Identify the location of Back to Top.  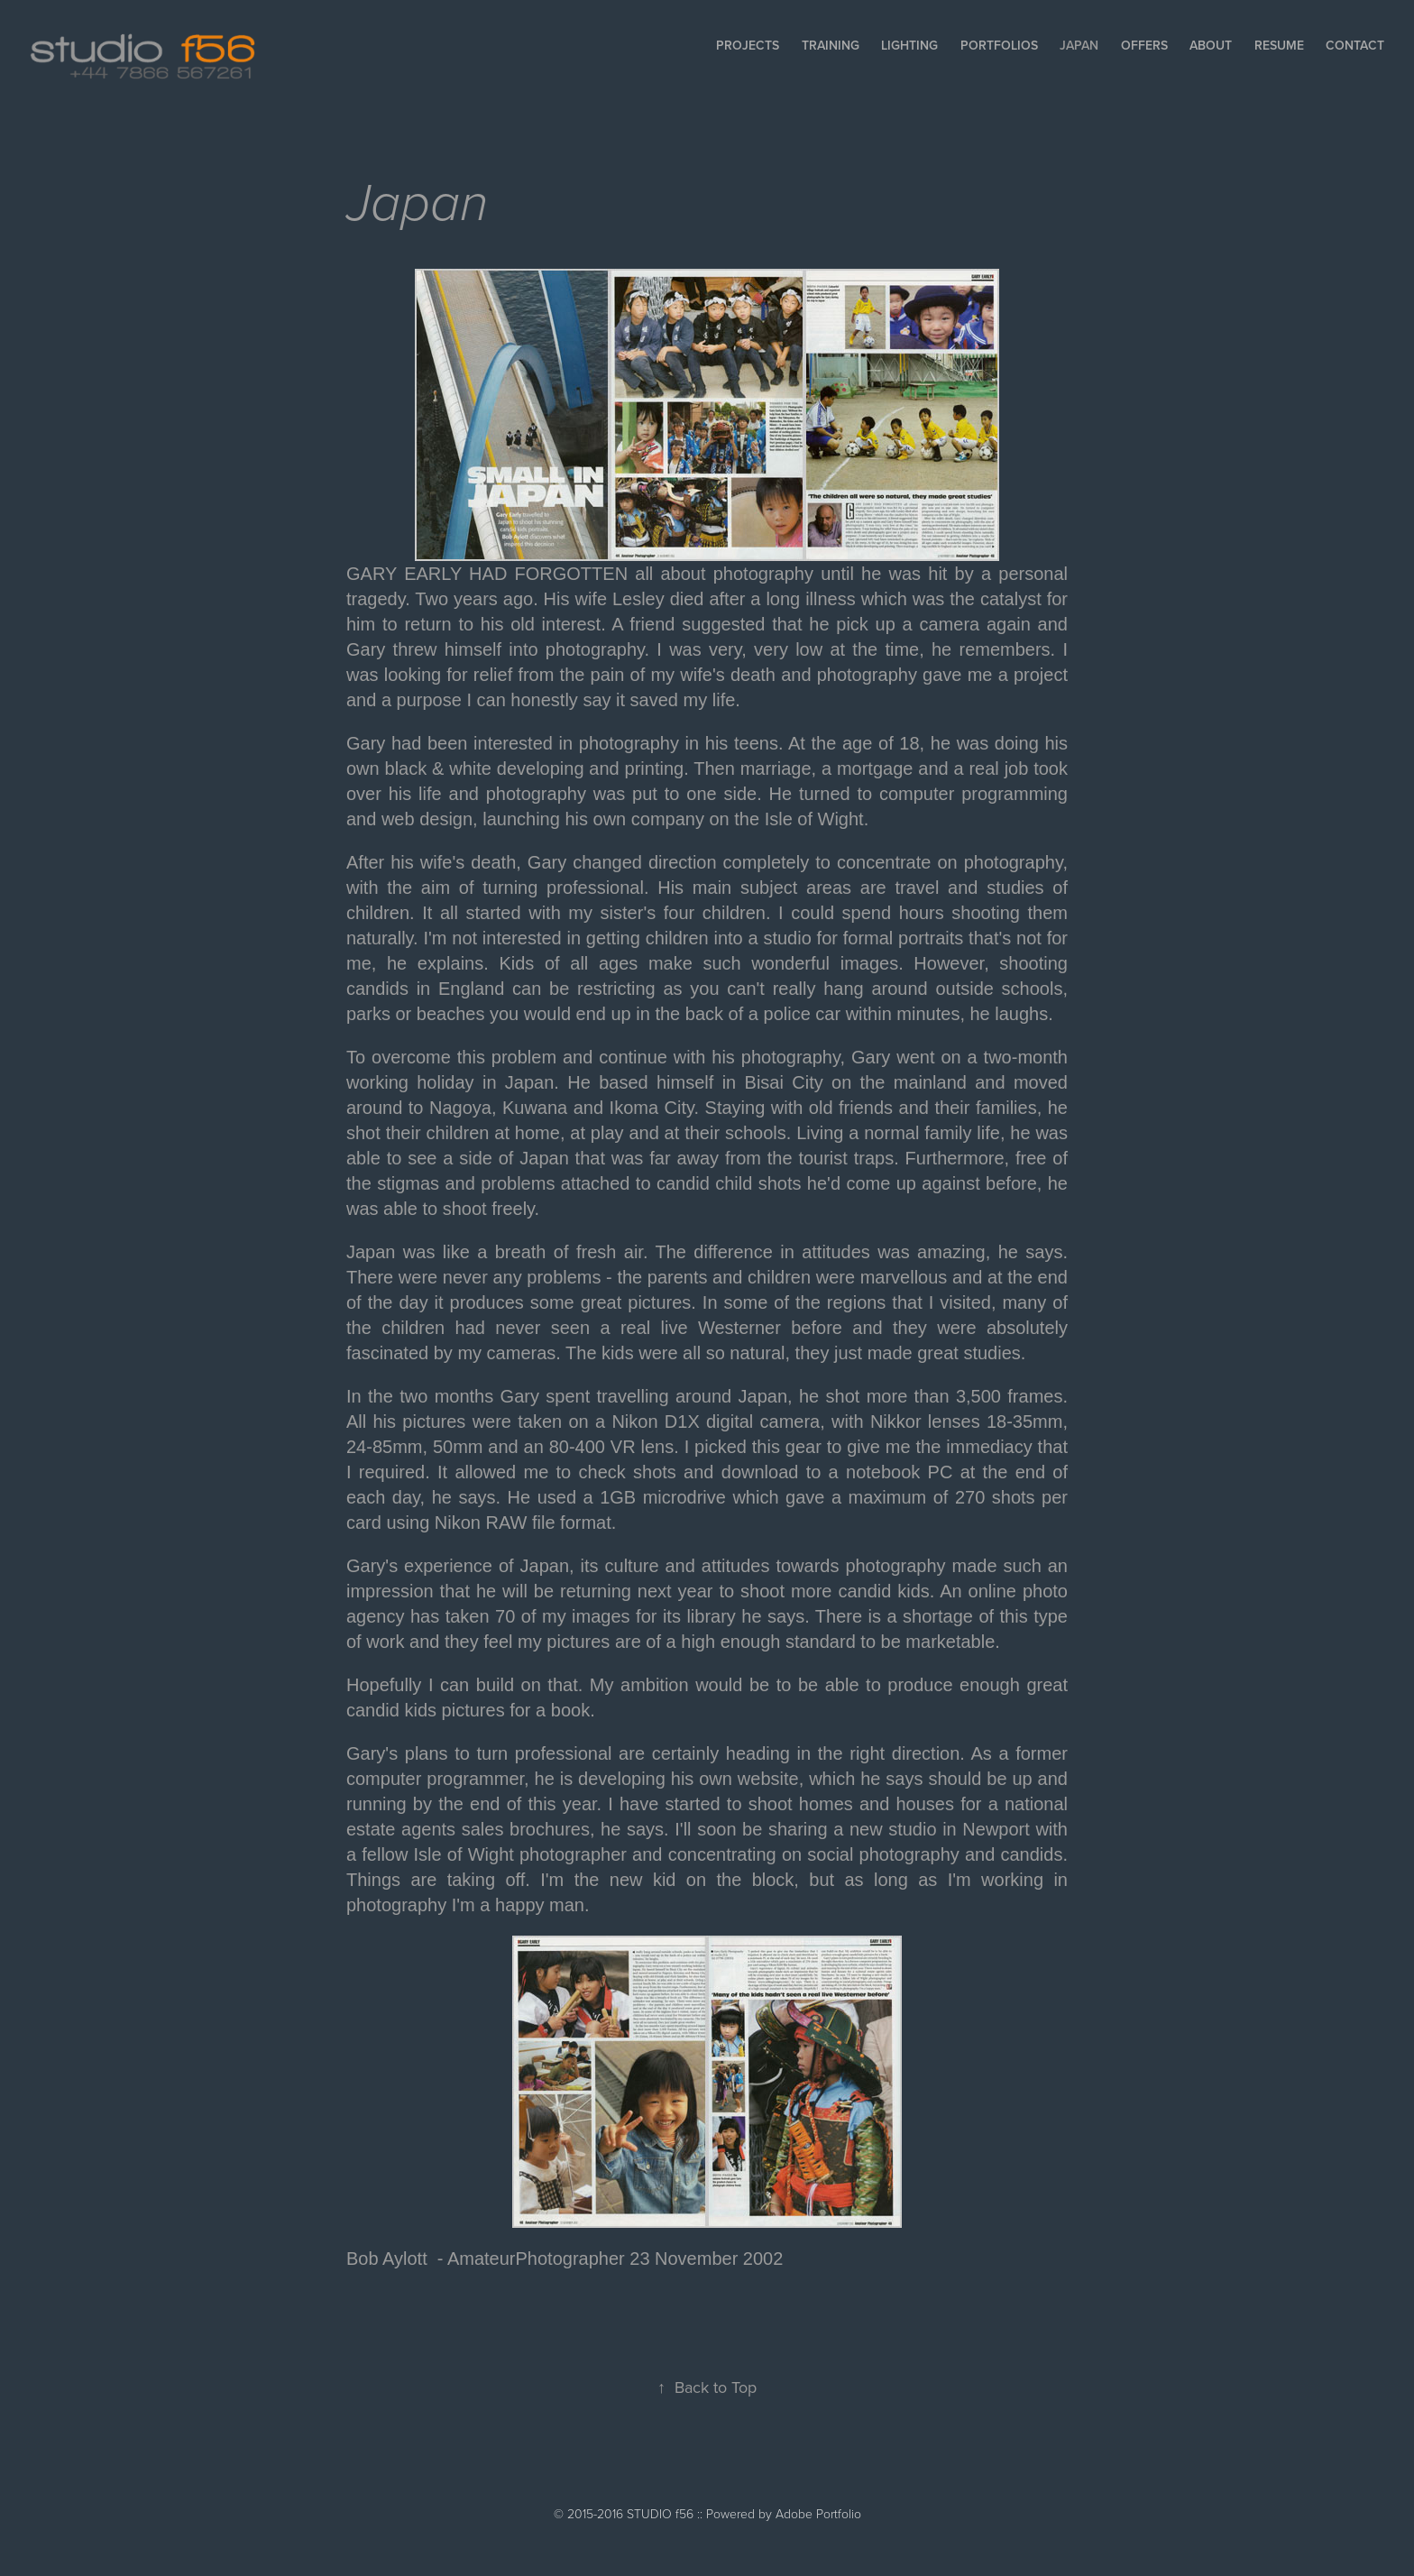
(707, 2387).